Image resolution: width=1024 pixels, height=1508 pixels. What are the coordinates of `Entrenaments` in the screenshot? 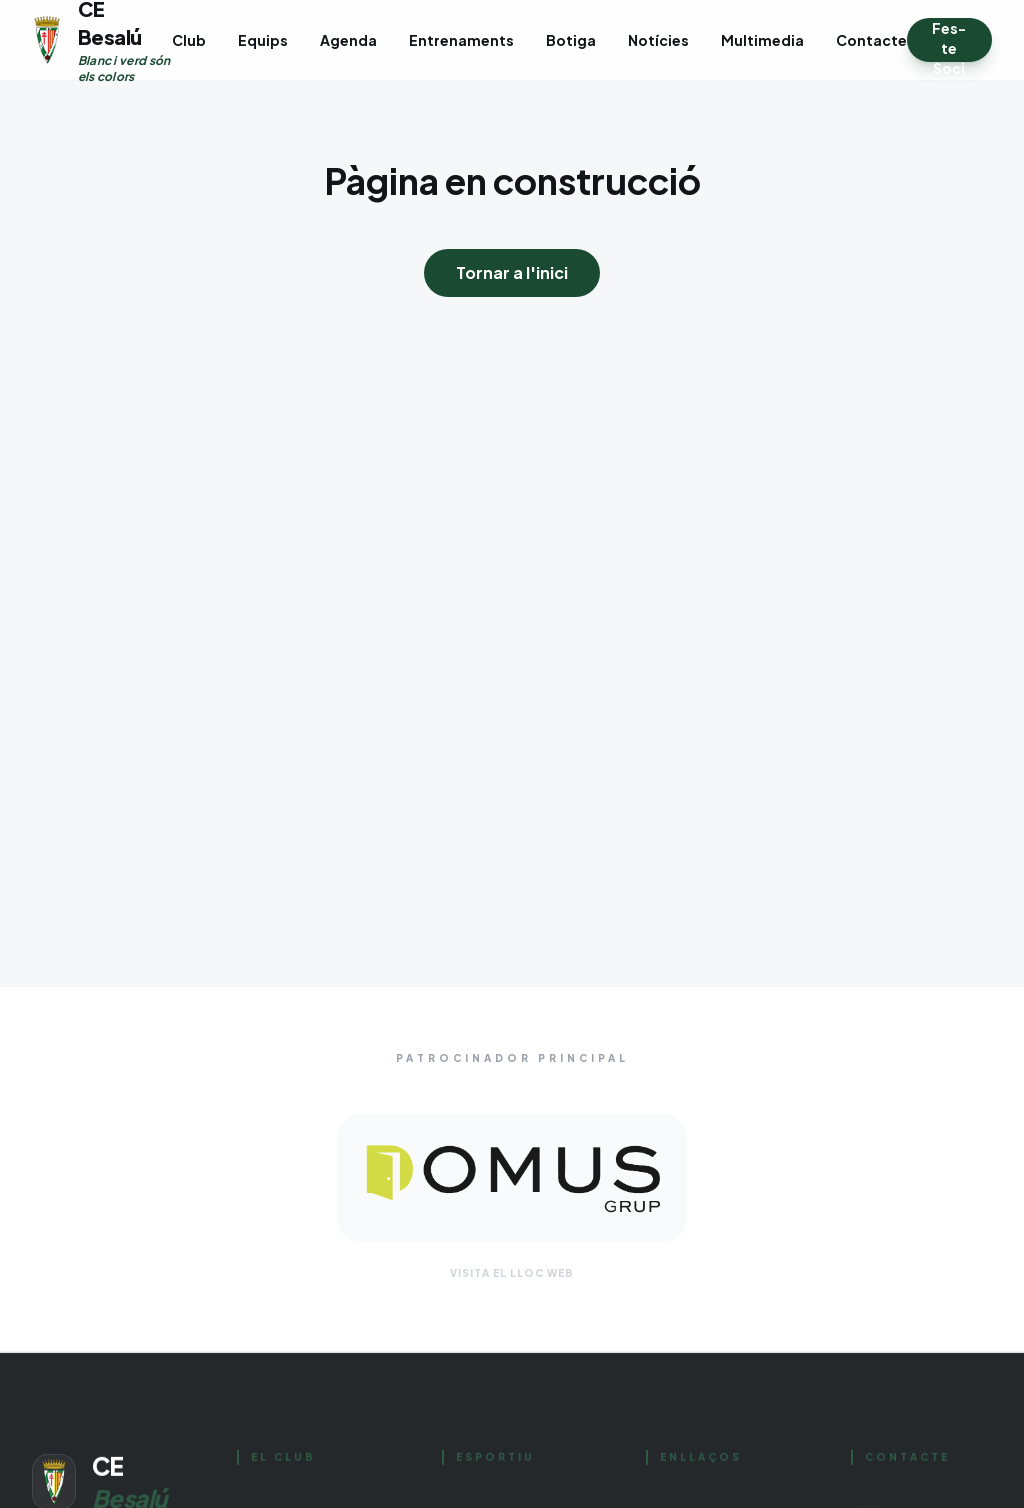 It's located at (461, 40).